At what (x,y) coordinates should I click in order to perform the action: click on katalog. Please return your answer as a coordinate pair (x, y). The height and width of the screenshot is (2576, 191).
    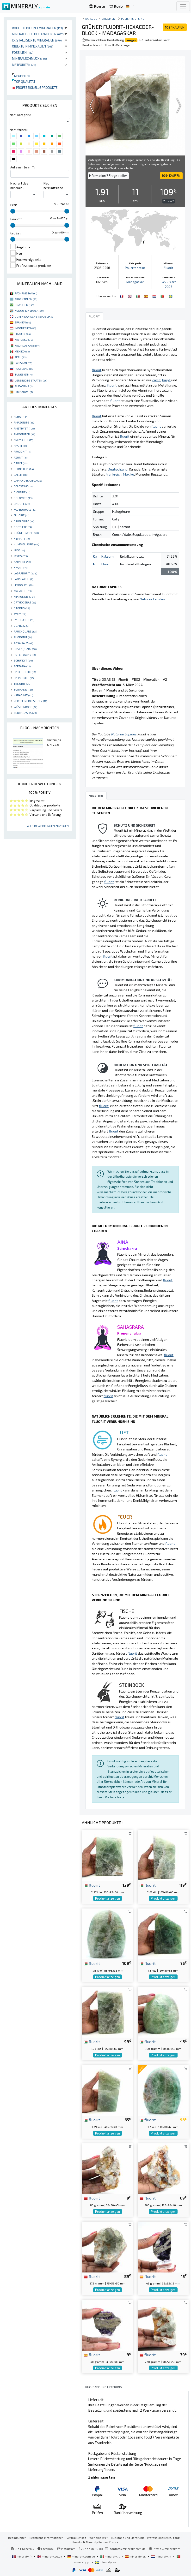
    Looking at the image, I should click on (91, 18).